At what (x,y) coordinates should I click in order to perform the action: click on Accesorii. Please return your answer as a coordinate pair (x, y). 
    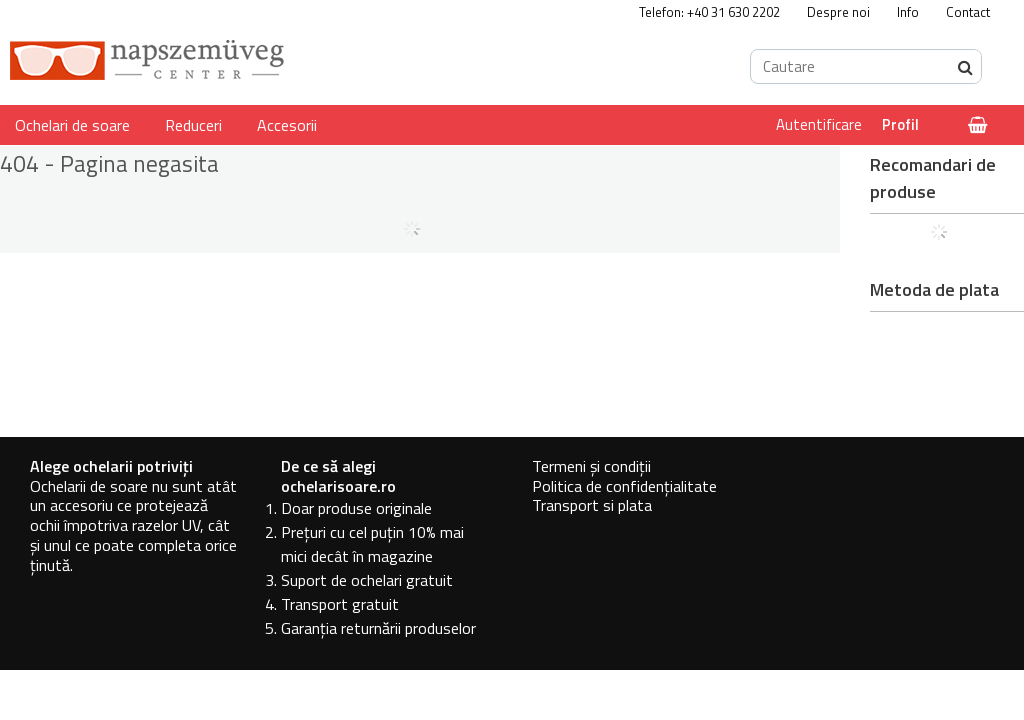
    Looking at the image, I should click on (287, 125).